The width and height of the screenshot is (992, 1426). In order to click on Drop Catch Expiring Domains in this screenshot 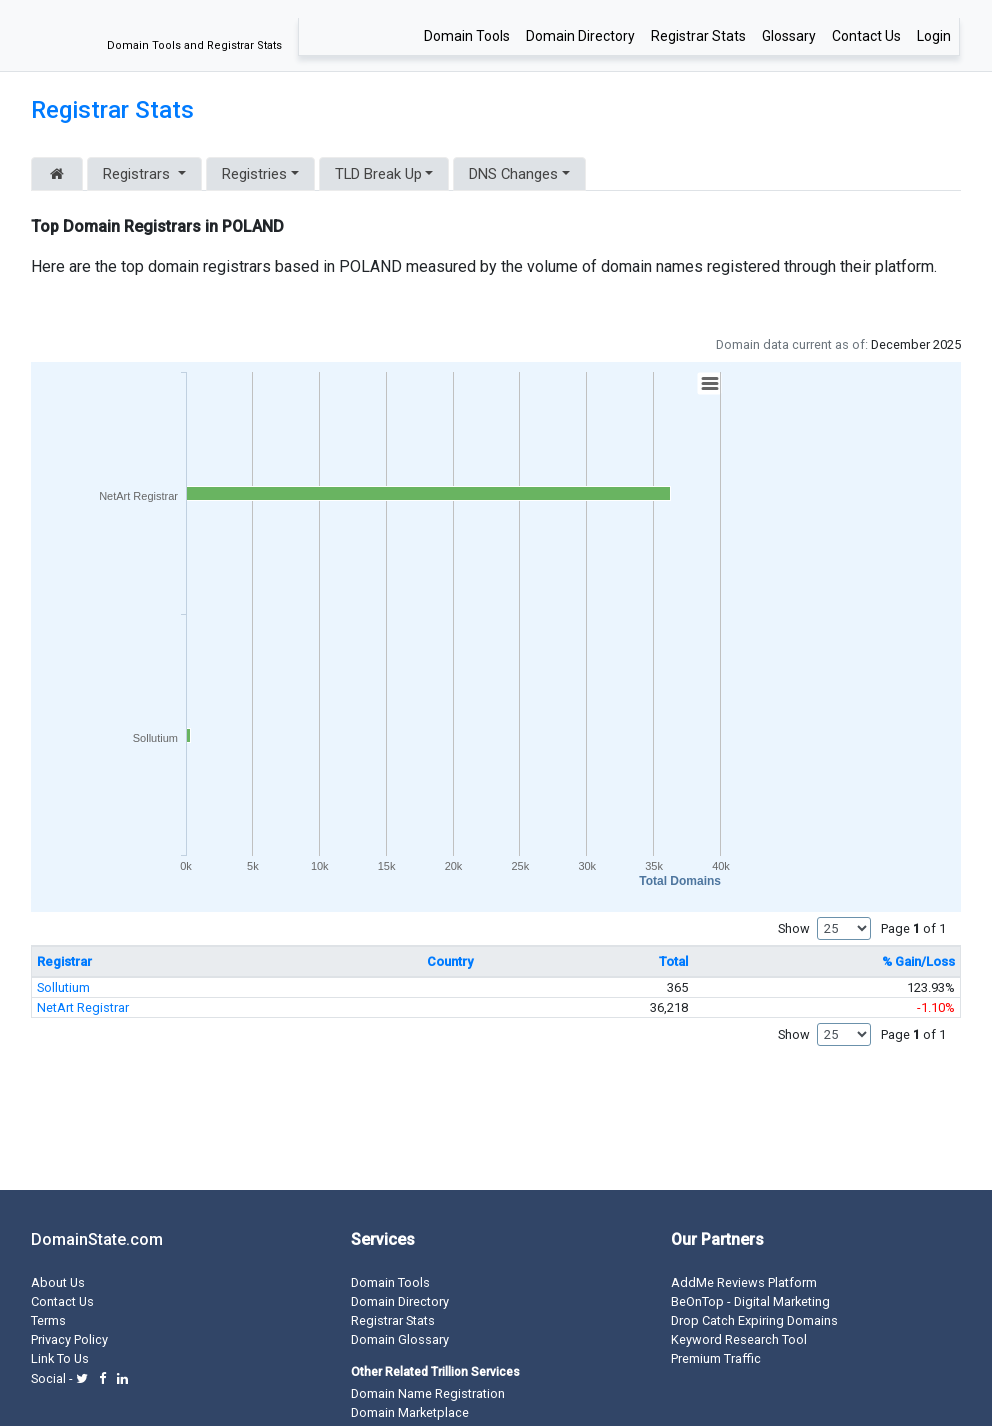, I will do `click(754, 1320)`.